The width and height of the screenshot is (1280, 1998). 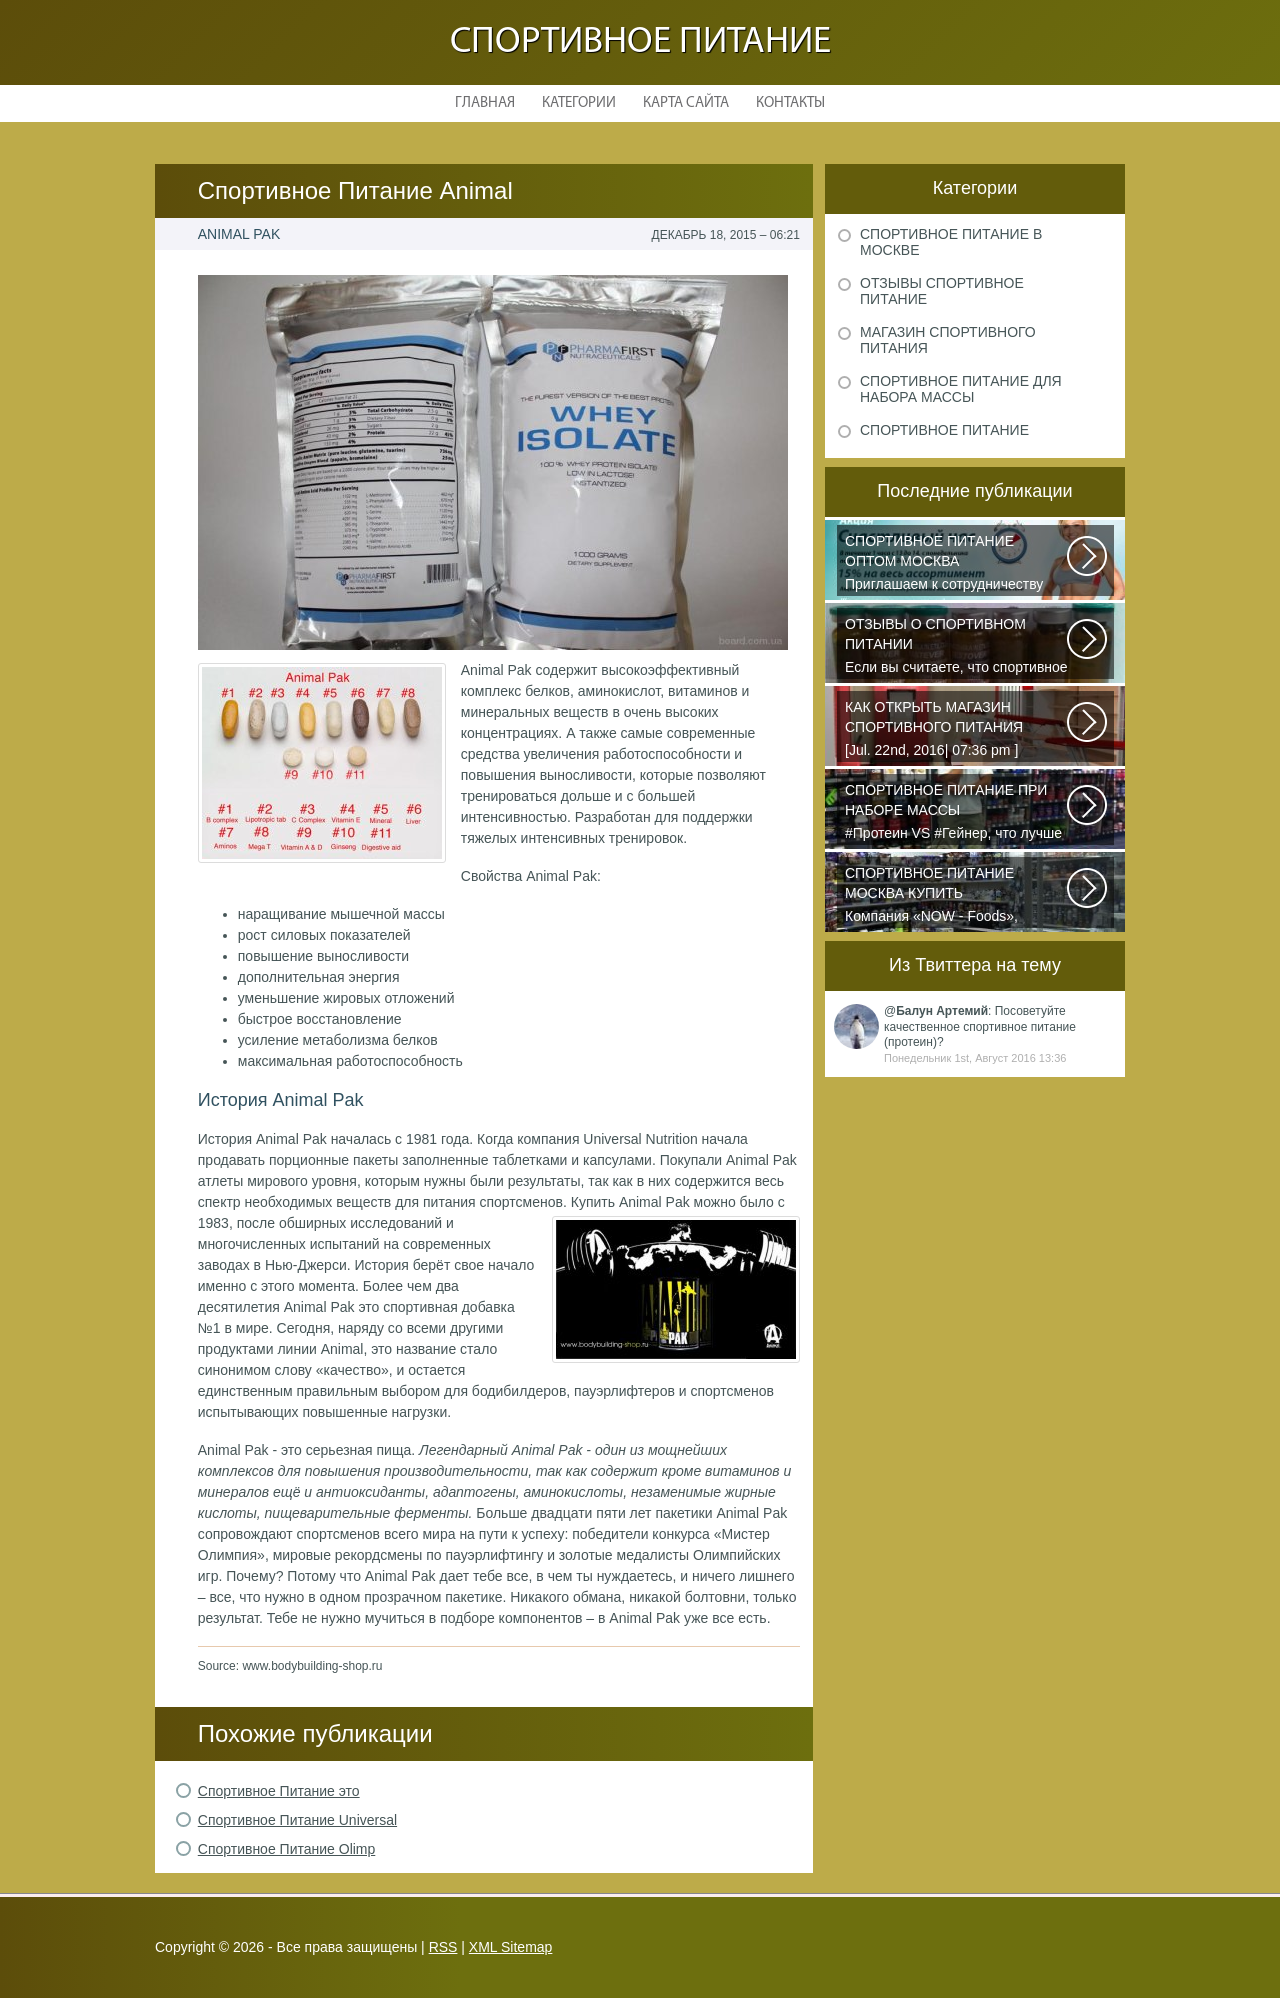 What do you see at coordinates (686, 103) in the screenshot?
I see `Карта сайта` at bounding box center [686, 103].